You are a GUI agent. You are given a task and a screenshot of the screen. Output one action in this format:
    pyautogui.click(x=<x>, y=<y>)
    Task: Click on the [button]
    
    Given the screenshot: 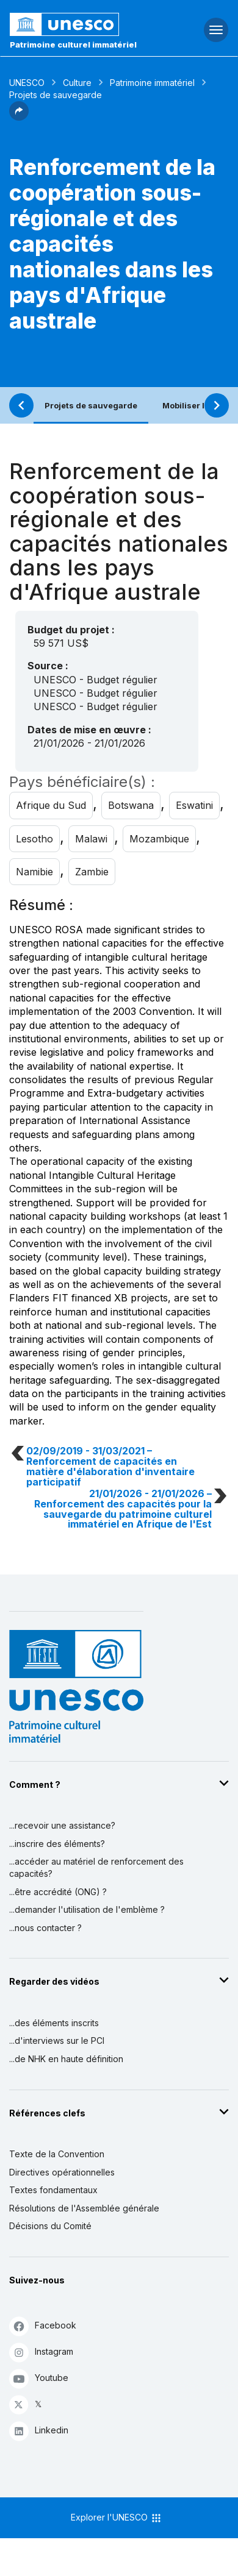 What is the action you would take?
    pyautogui.click(x=19, y=117)
    